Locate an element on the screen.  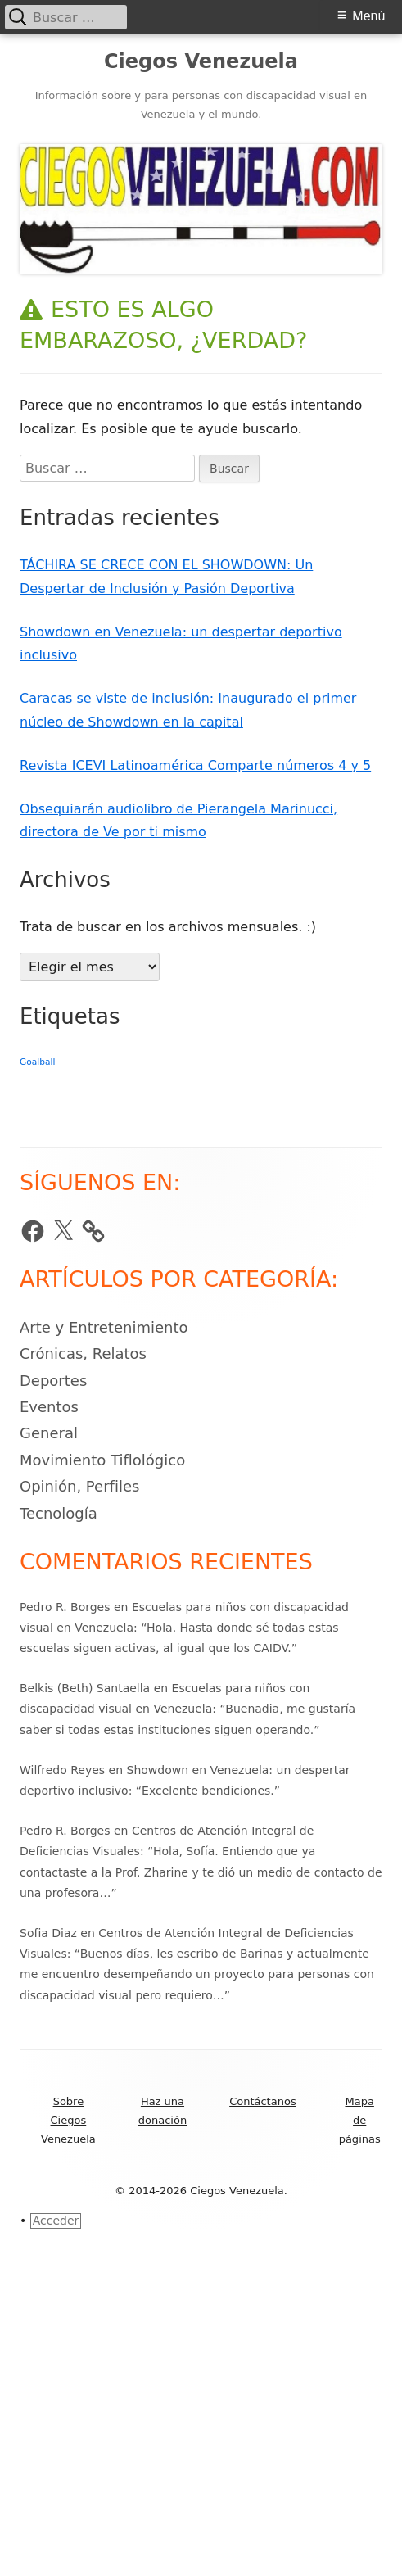
Acceder is located at coordinates (56, 2220).